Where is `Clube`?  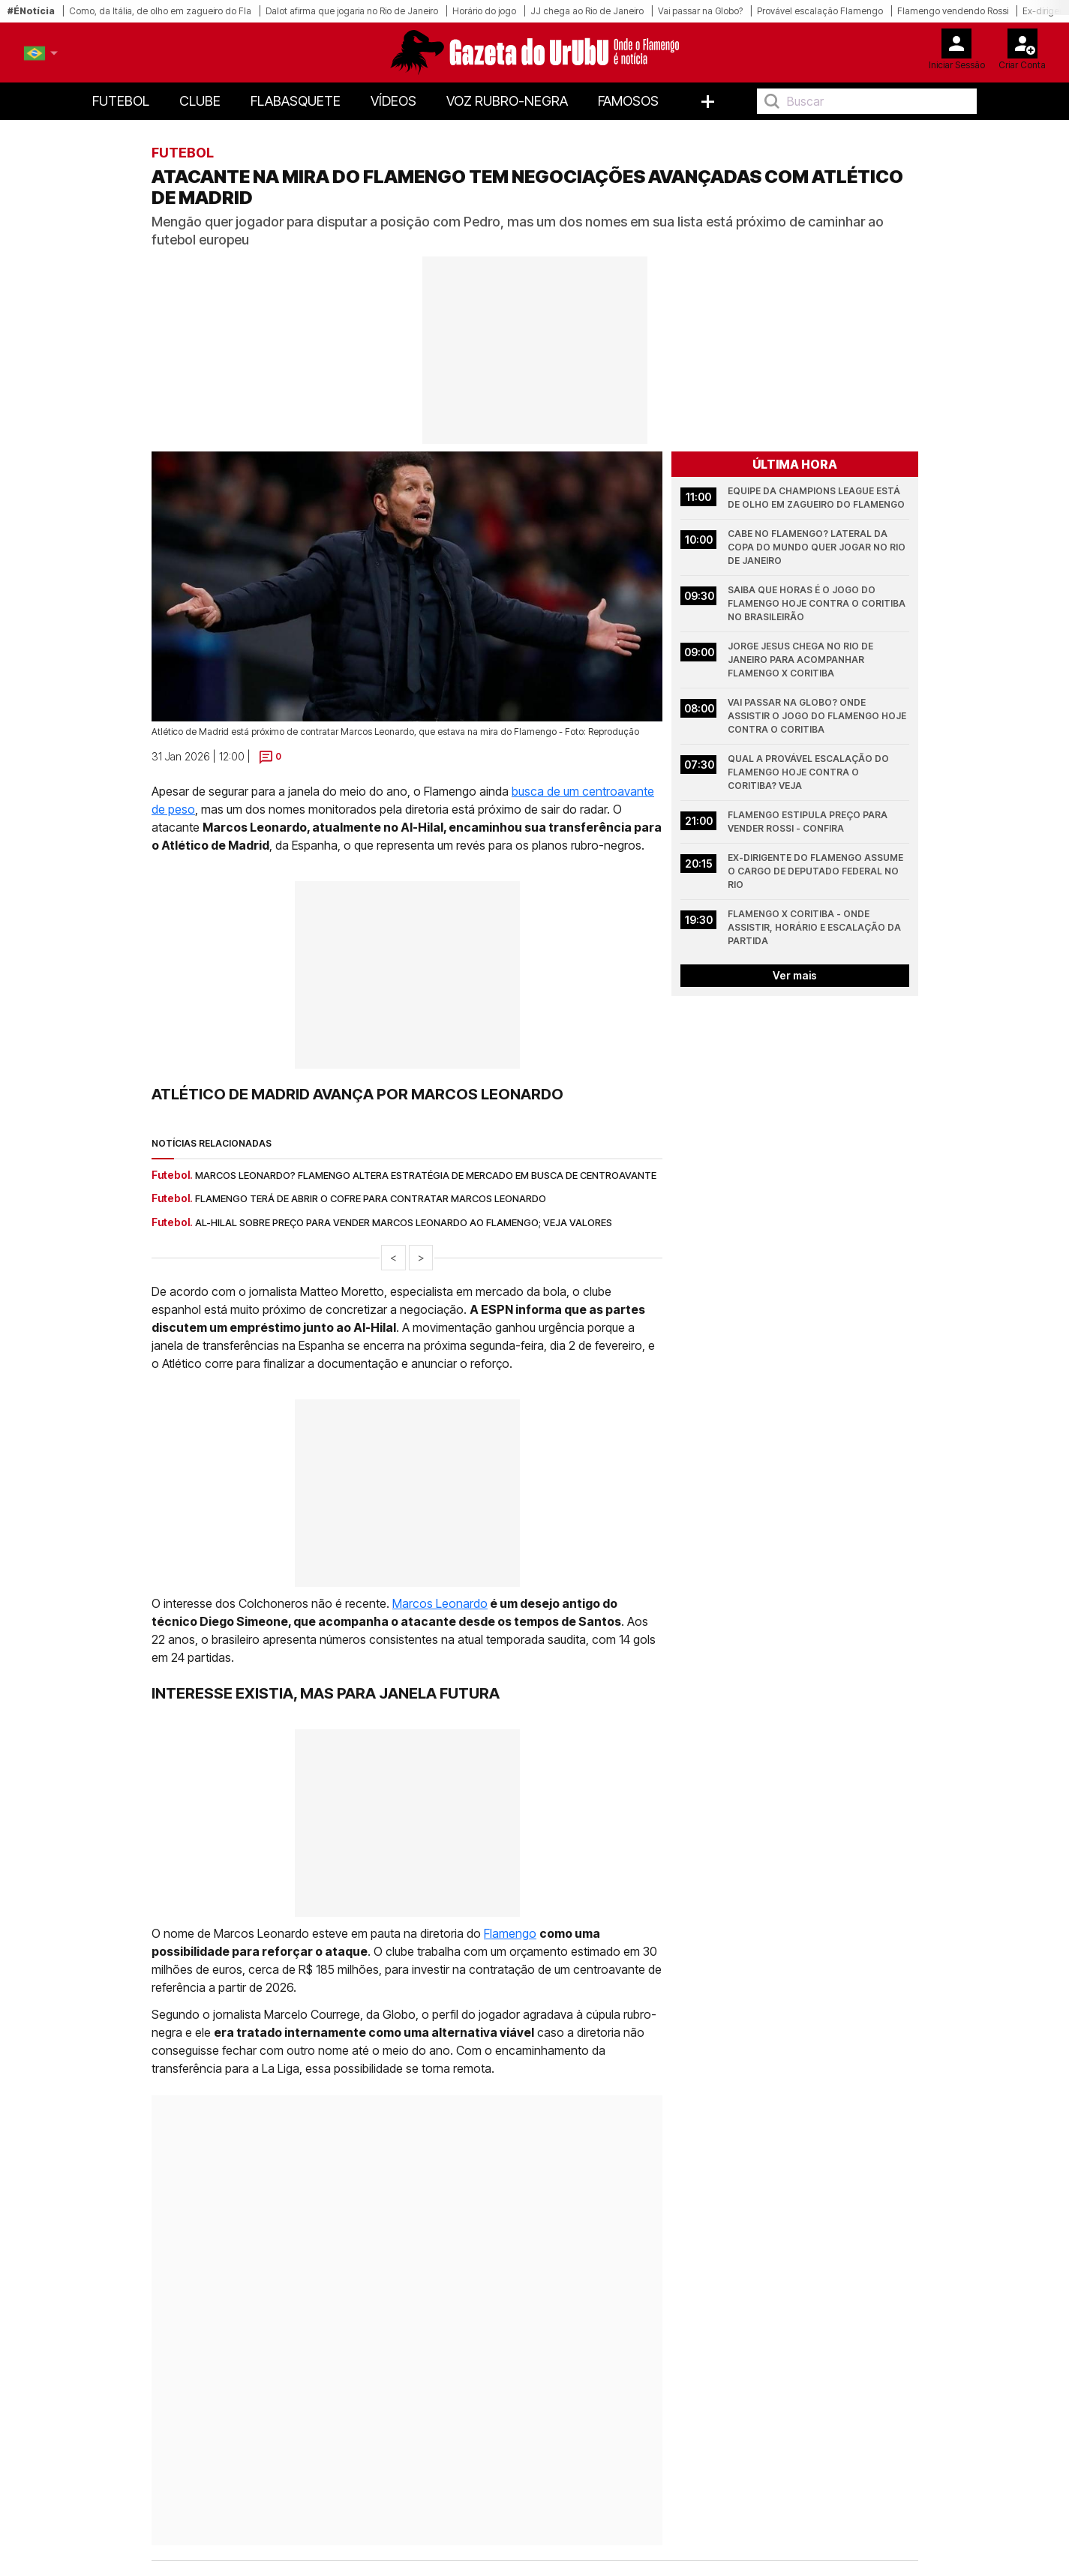
Clube is located at coordinates (200, 101).